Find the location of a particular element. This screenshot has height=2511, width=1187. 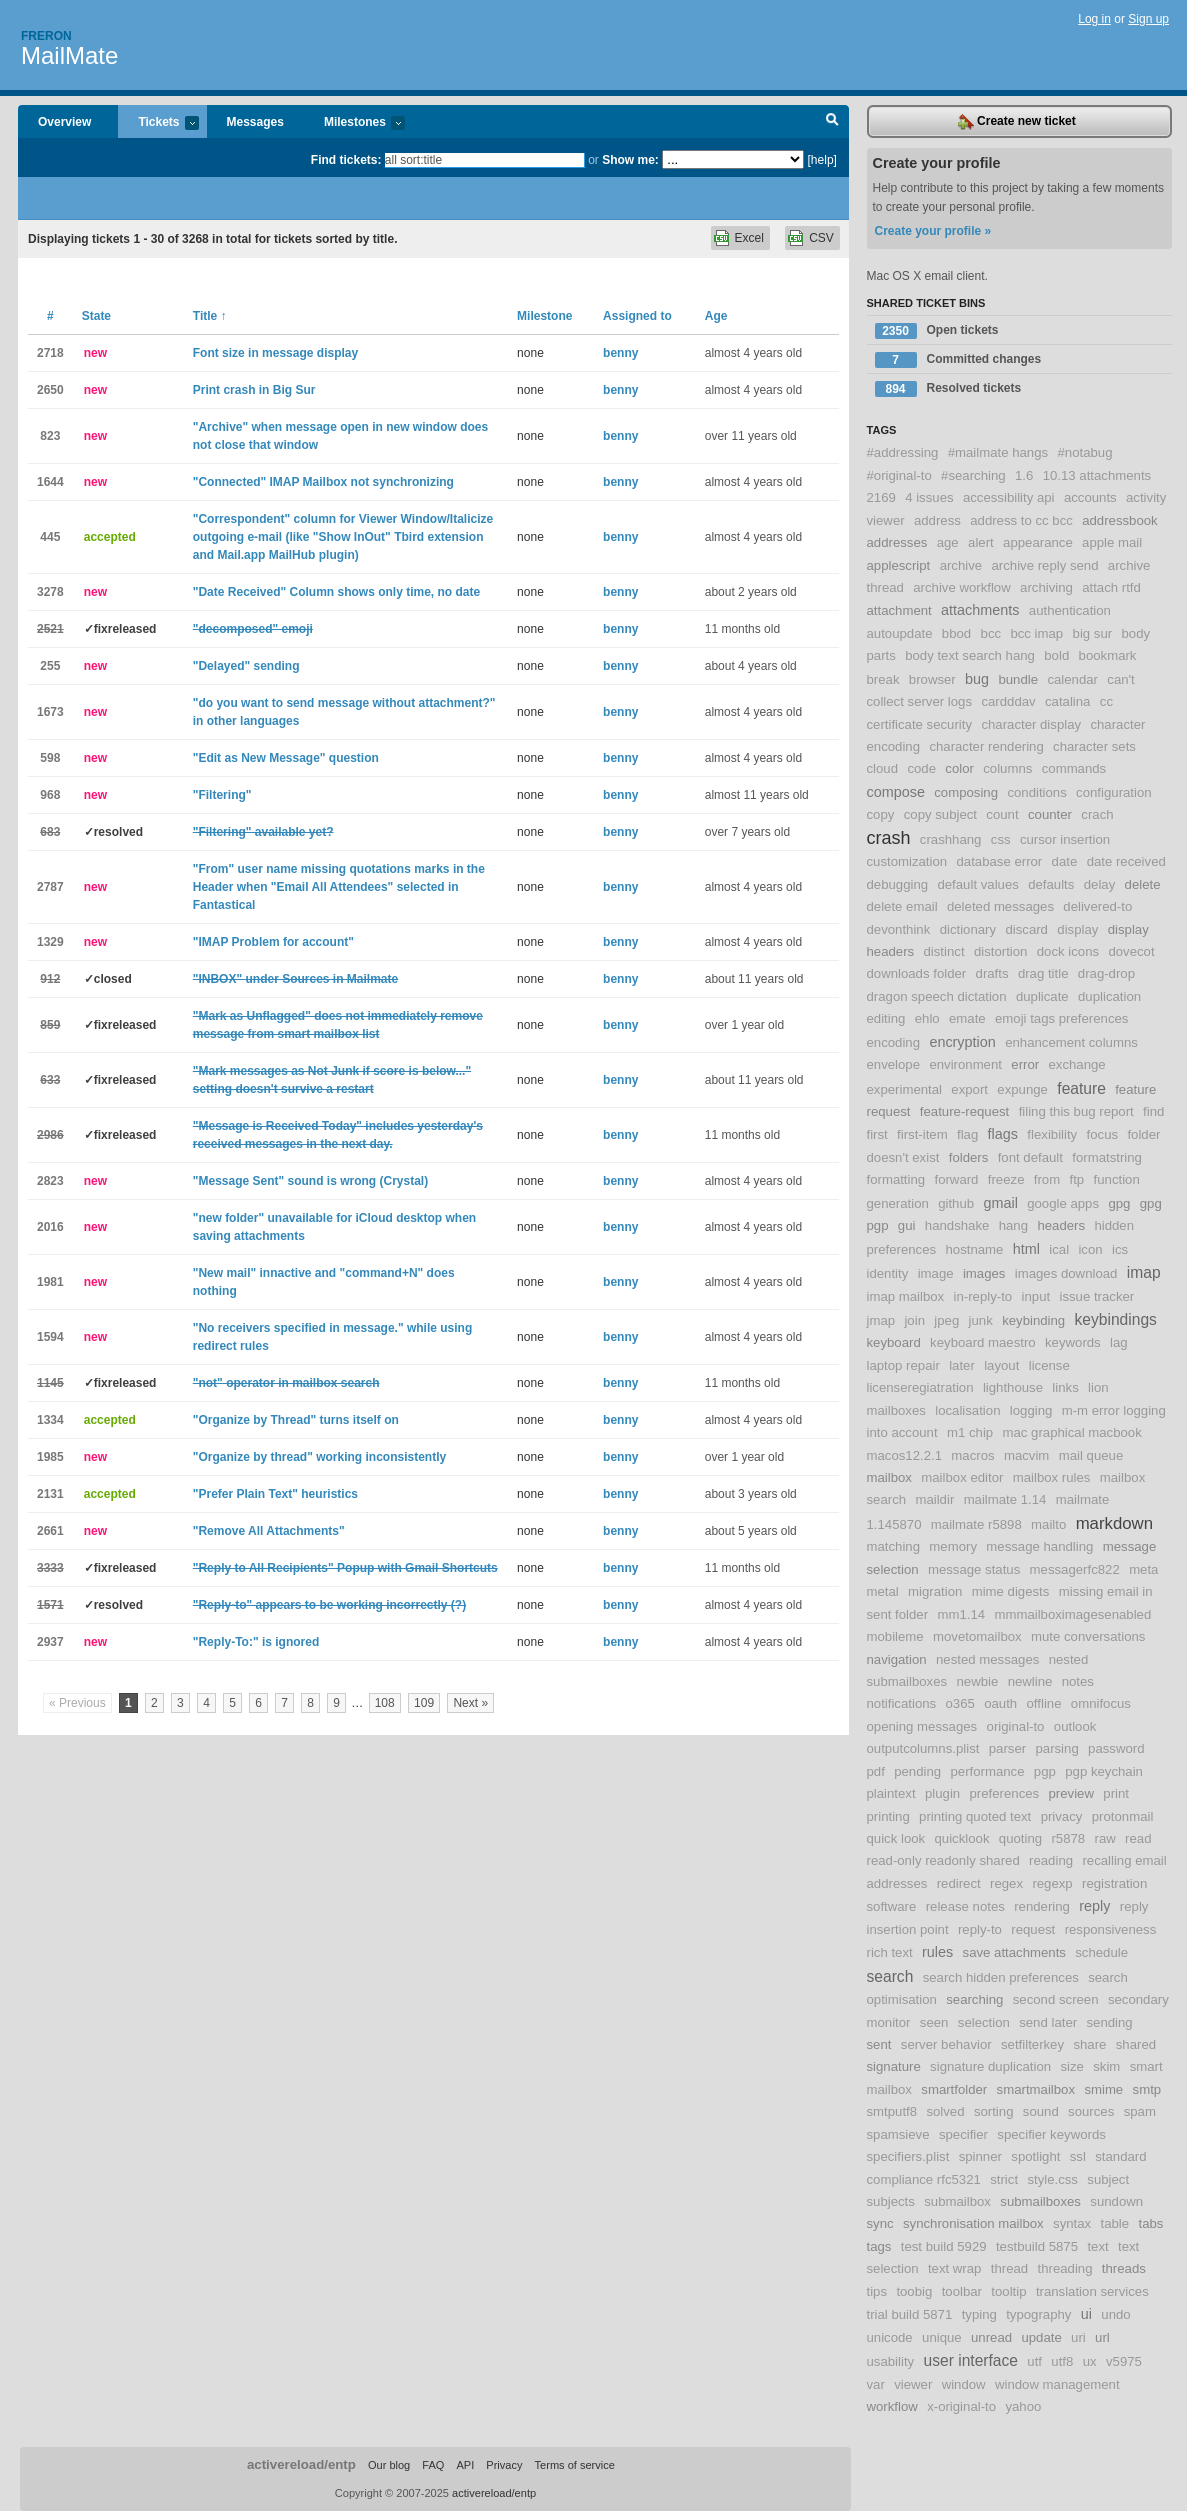

API is located at coordinates (465, 2465).